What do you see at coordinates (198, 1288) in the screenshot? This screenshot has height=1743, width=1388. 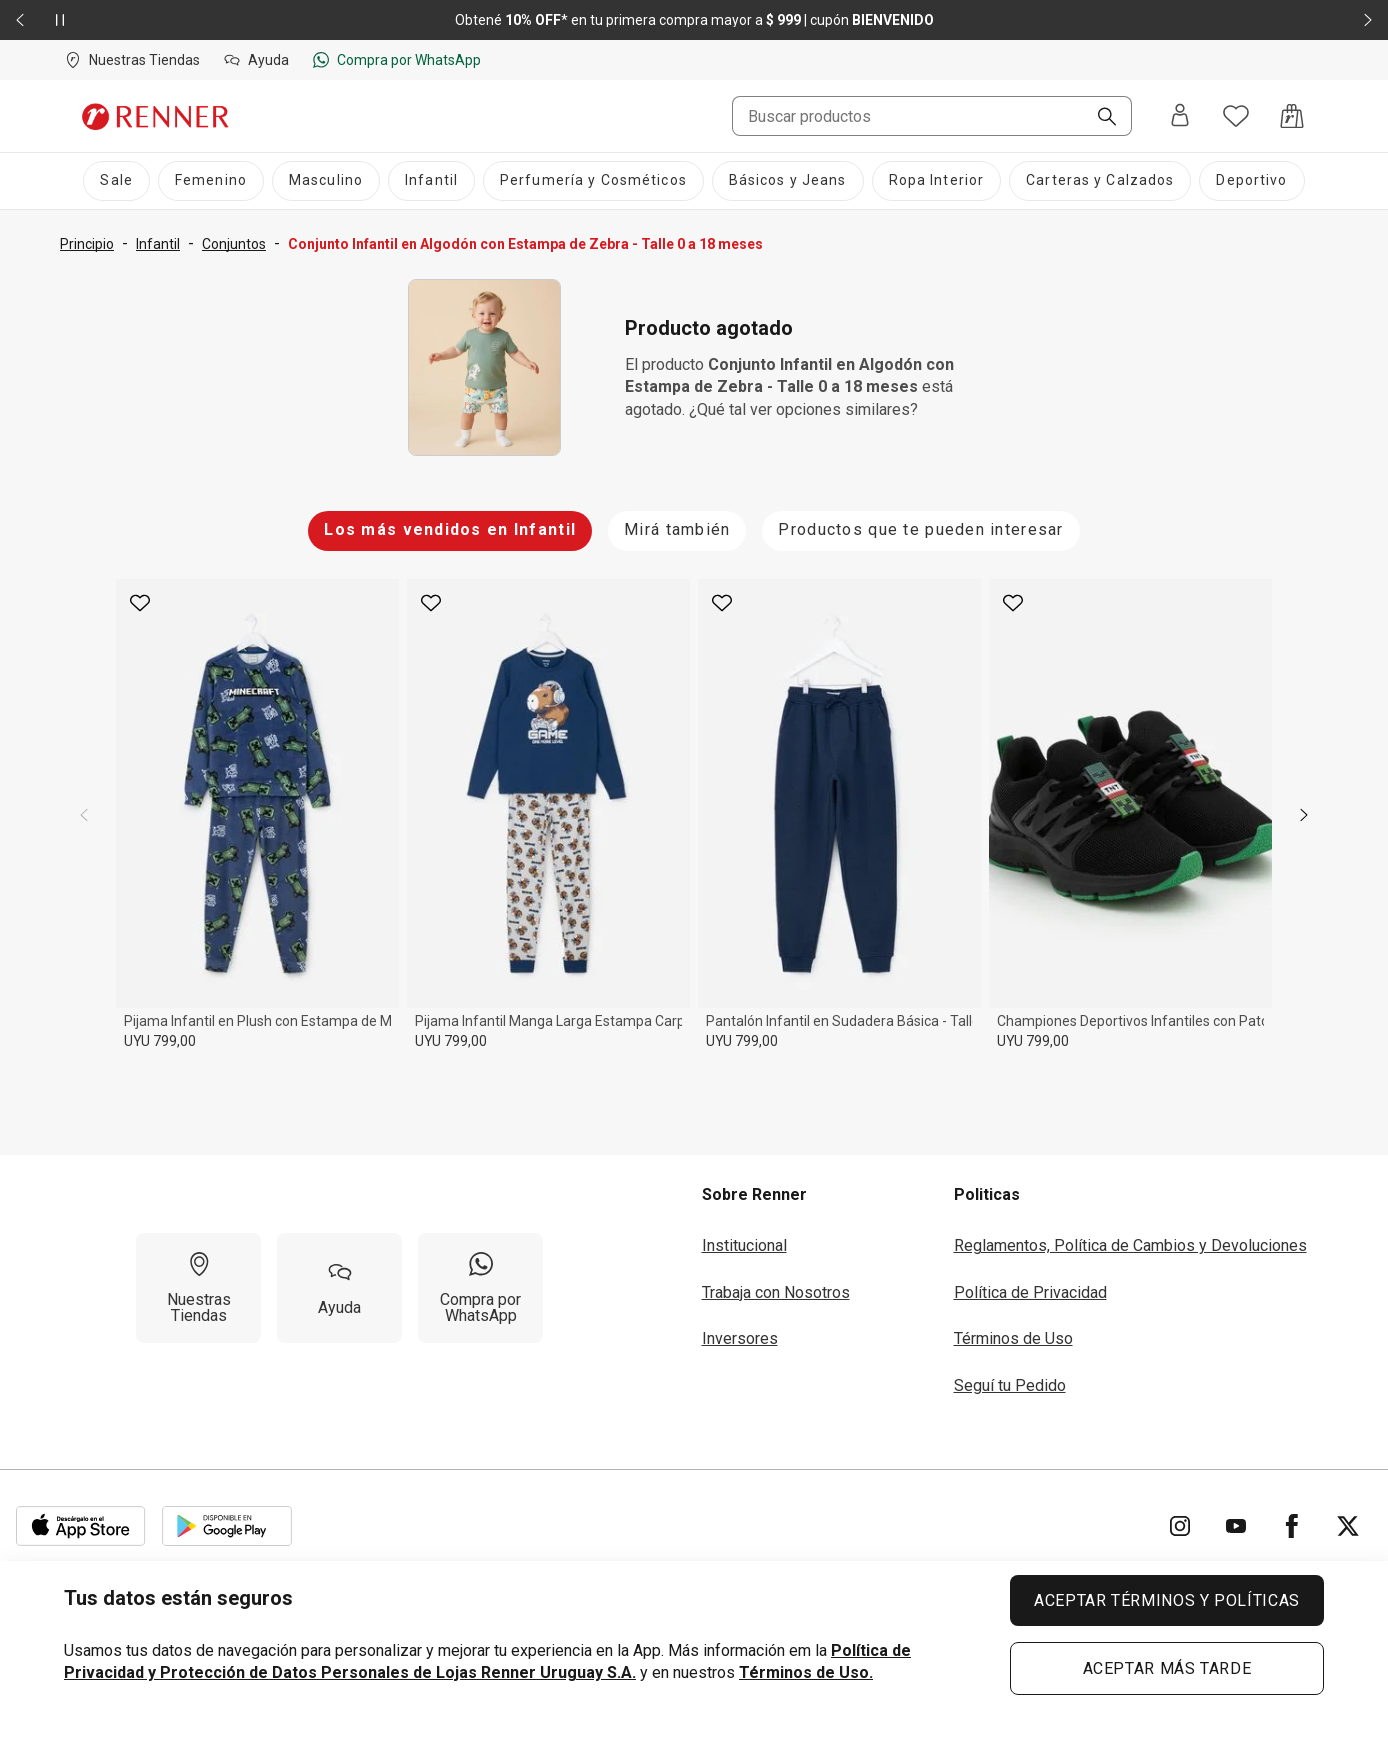 I see `[Nuestras Tiendas]` at bounding box center [198, 1288].